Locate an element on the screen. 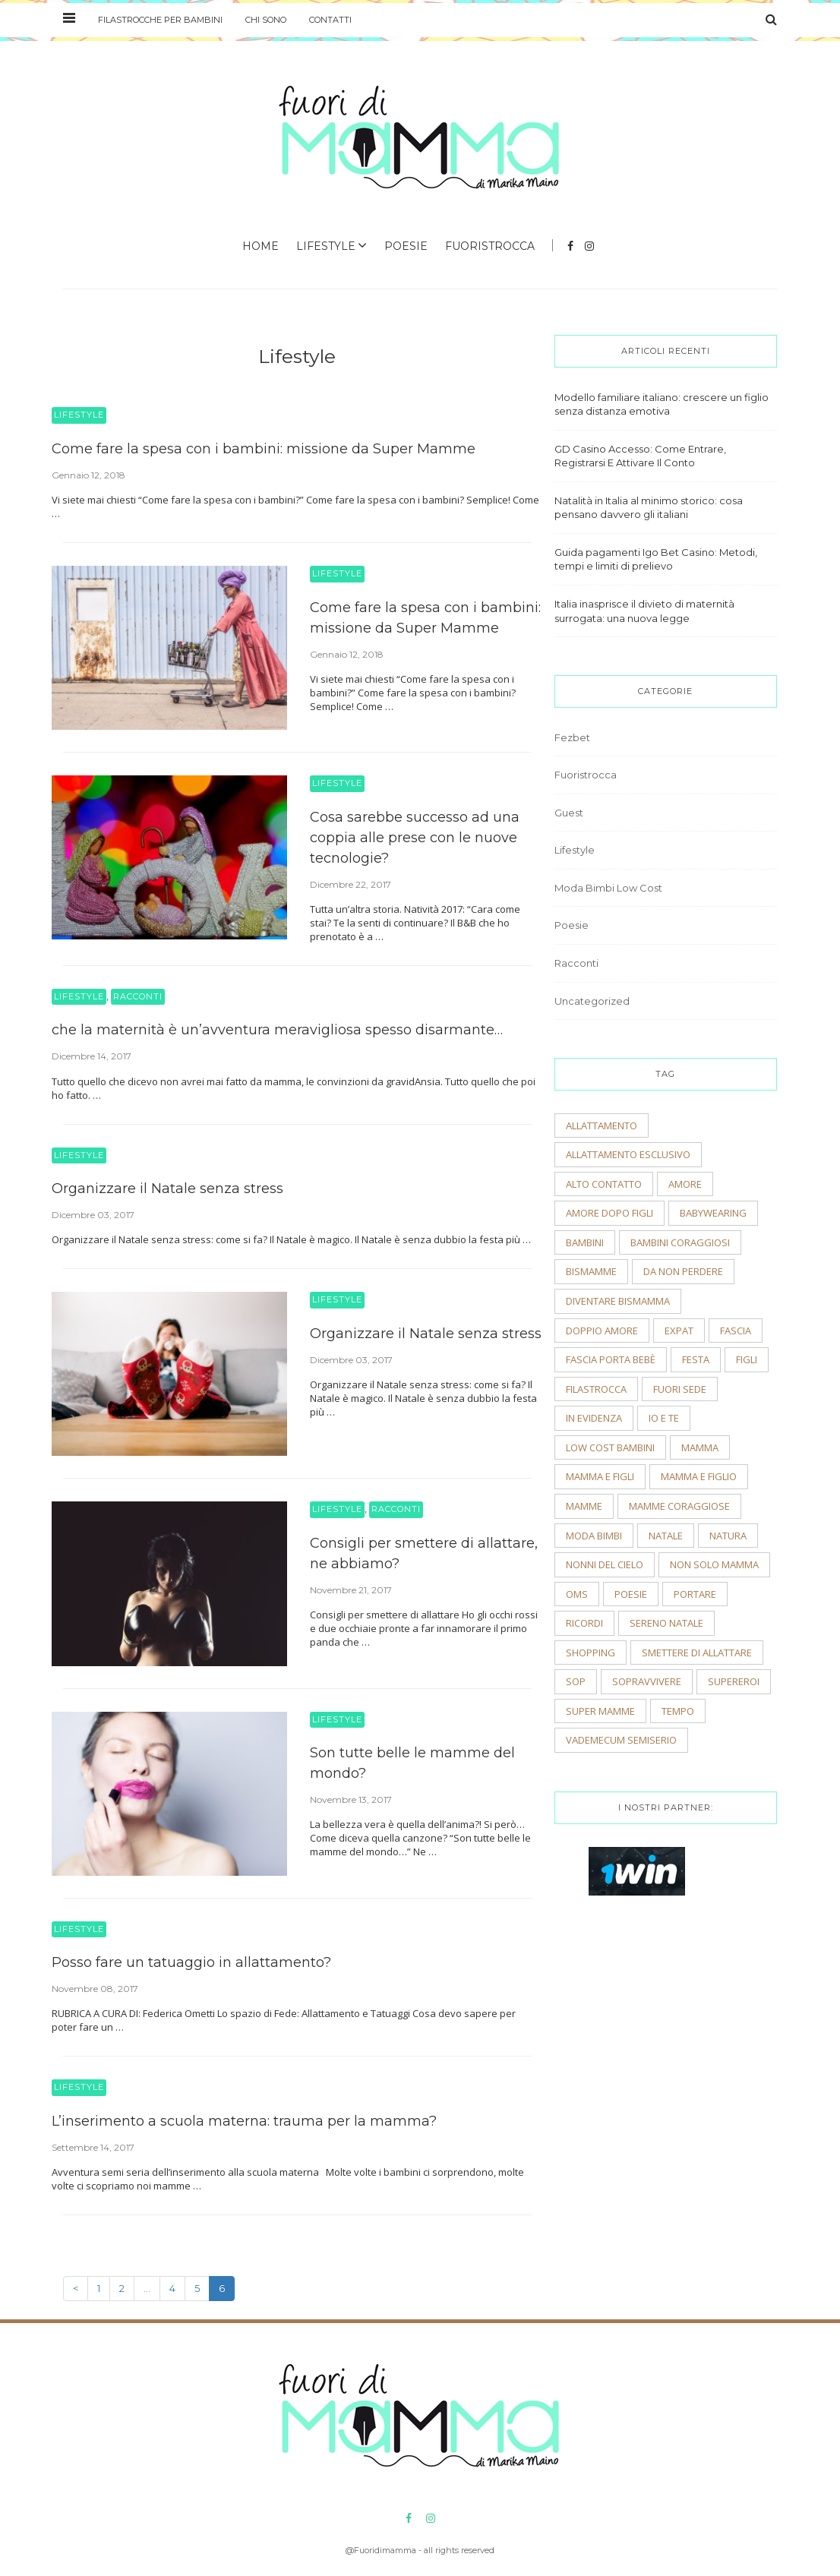  supereroi [supereroi (2 elementi)] is located at coordinates (733, 1681).